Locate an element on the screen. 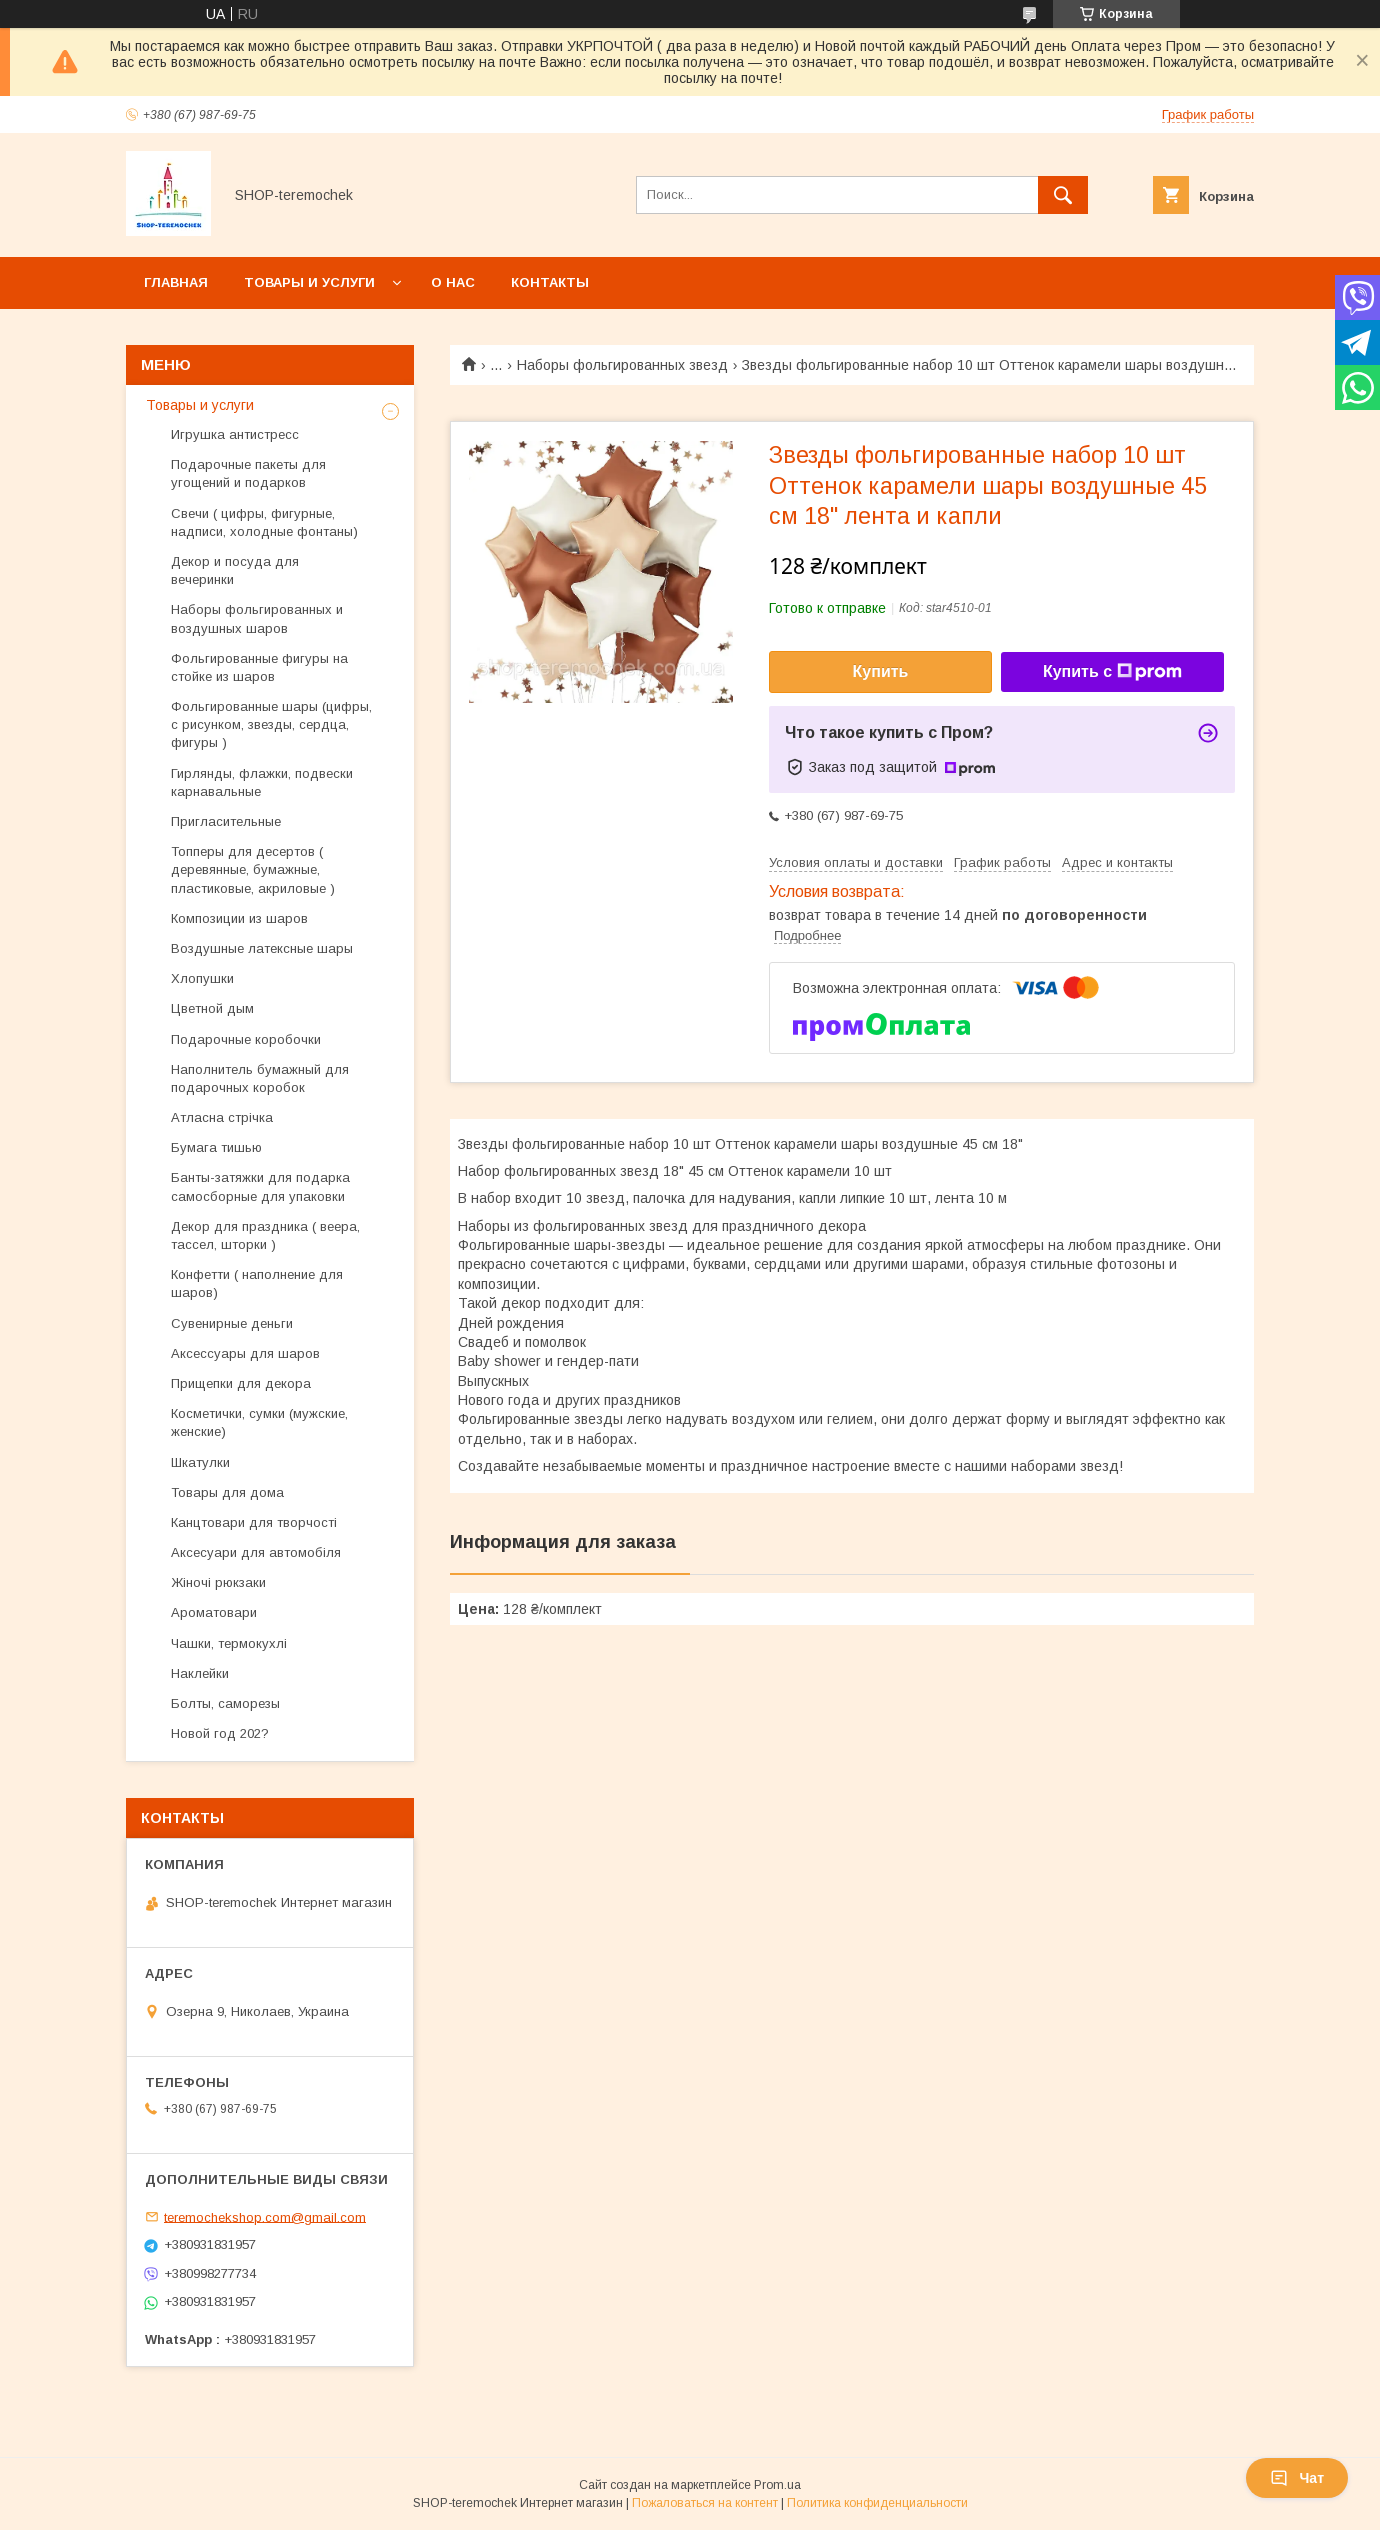 This screenshot has width=1380, height=2530. Пожаловаться на контент is located at coordinates (705, 2503).